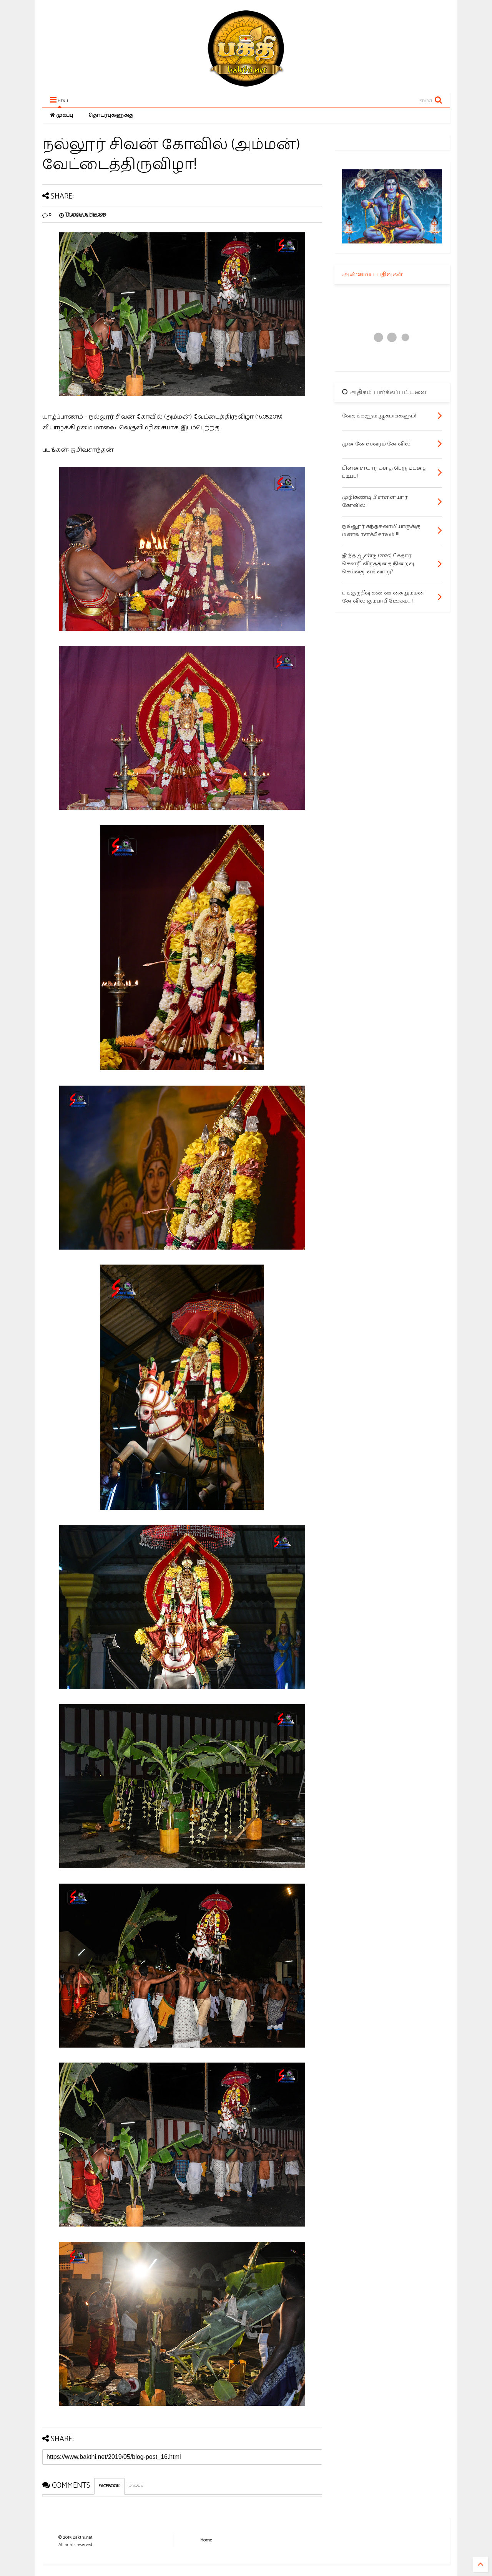 Image resolution: width=492 pixels, height=2576 pixels. I want to click on முகப்பு, so click(61, 115).